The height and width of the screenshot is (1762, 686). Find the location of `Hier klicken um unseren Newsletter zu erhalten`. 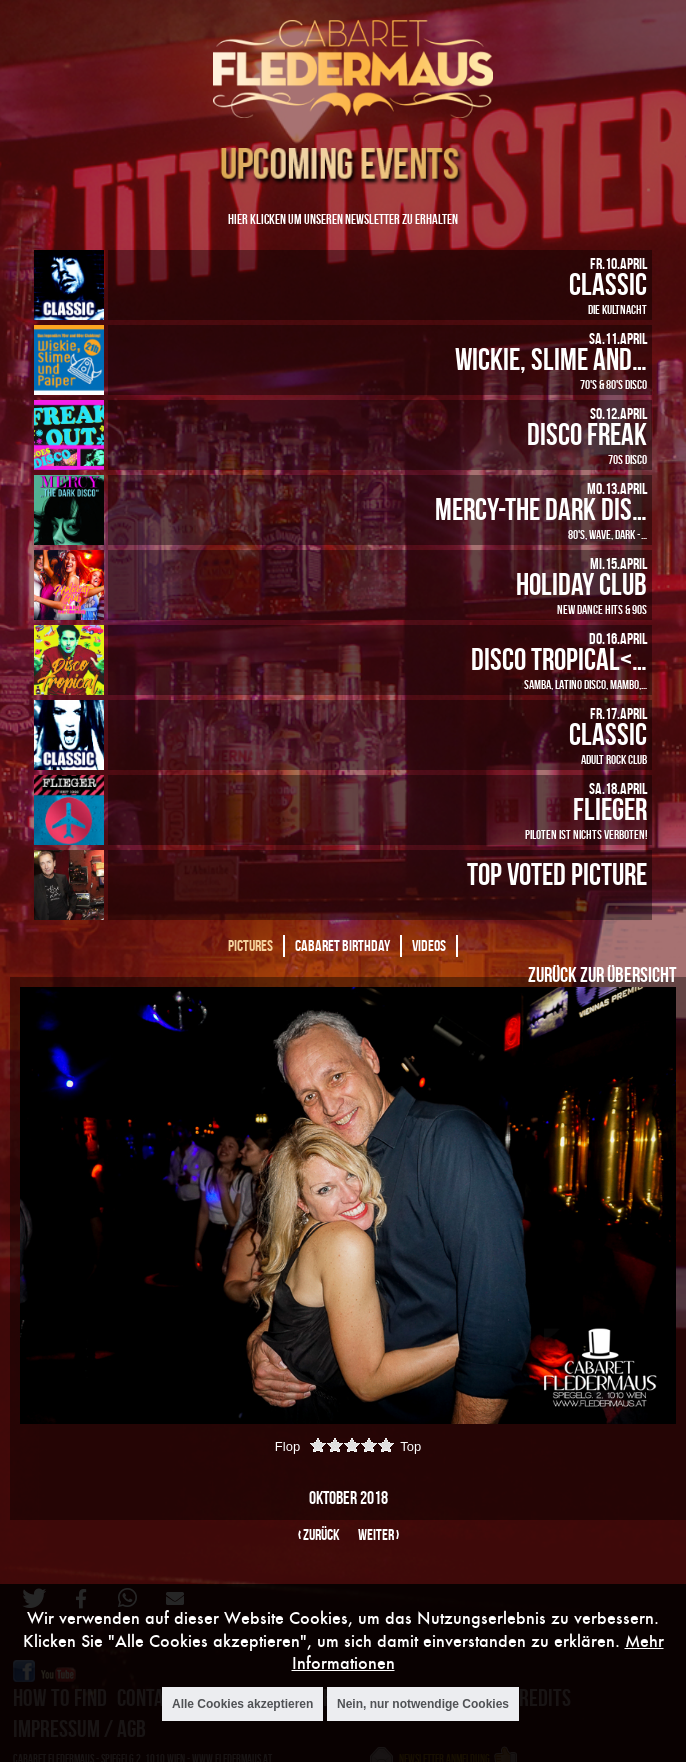

Hier klicken um unseren Newsletter zu erhalten is located at coordinates (343, 218).